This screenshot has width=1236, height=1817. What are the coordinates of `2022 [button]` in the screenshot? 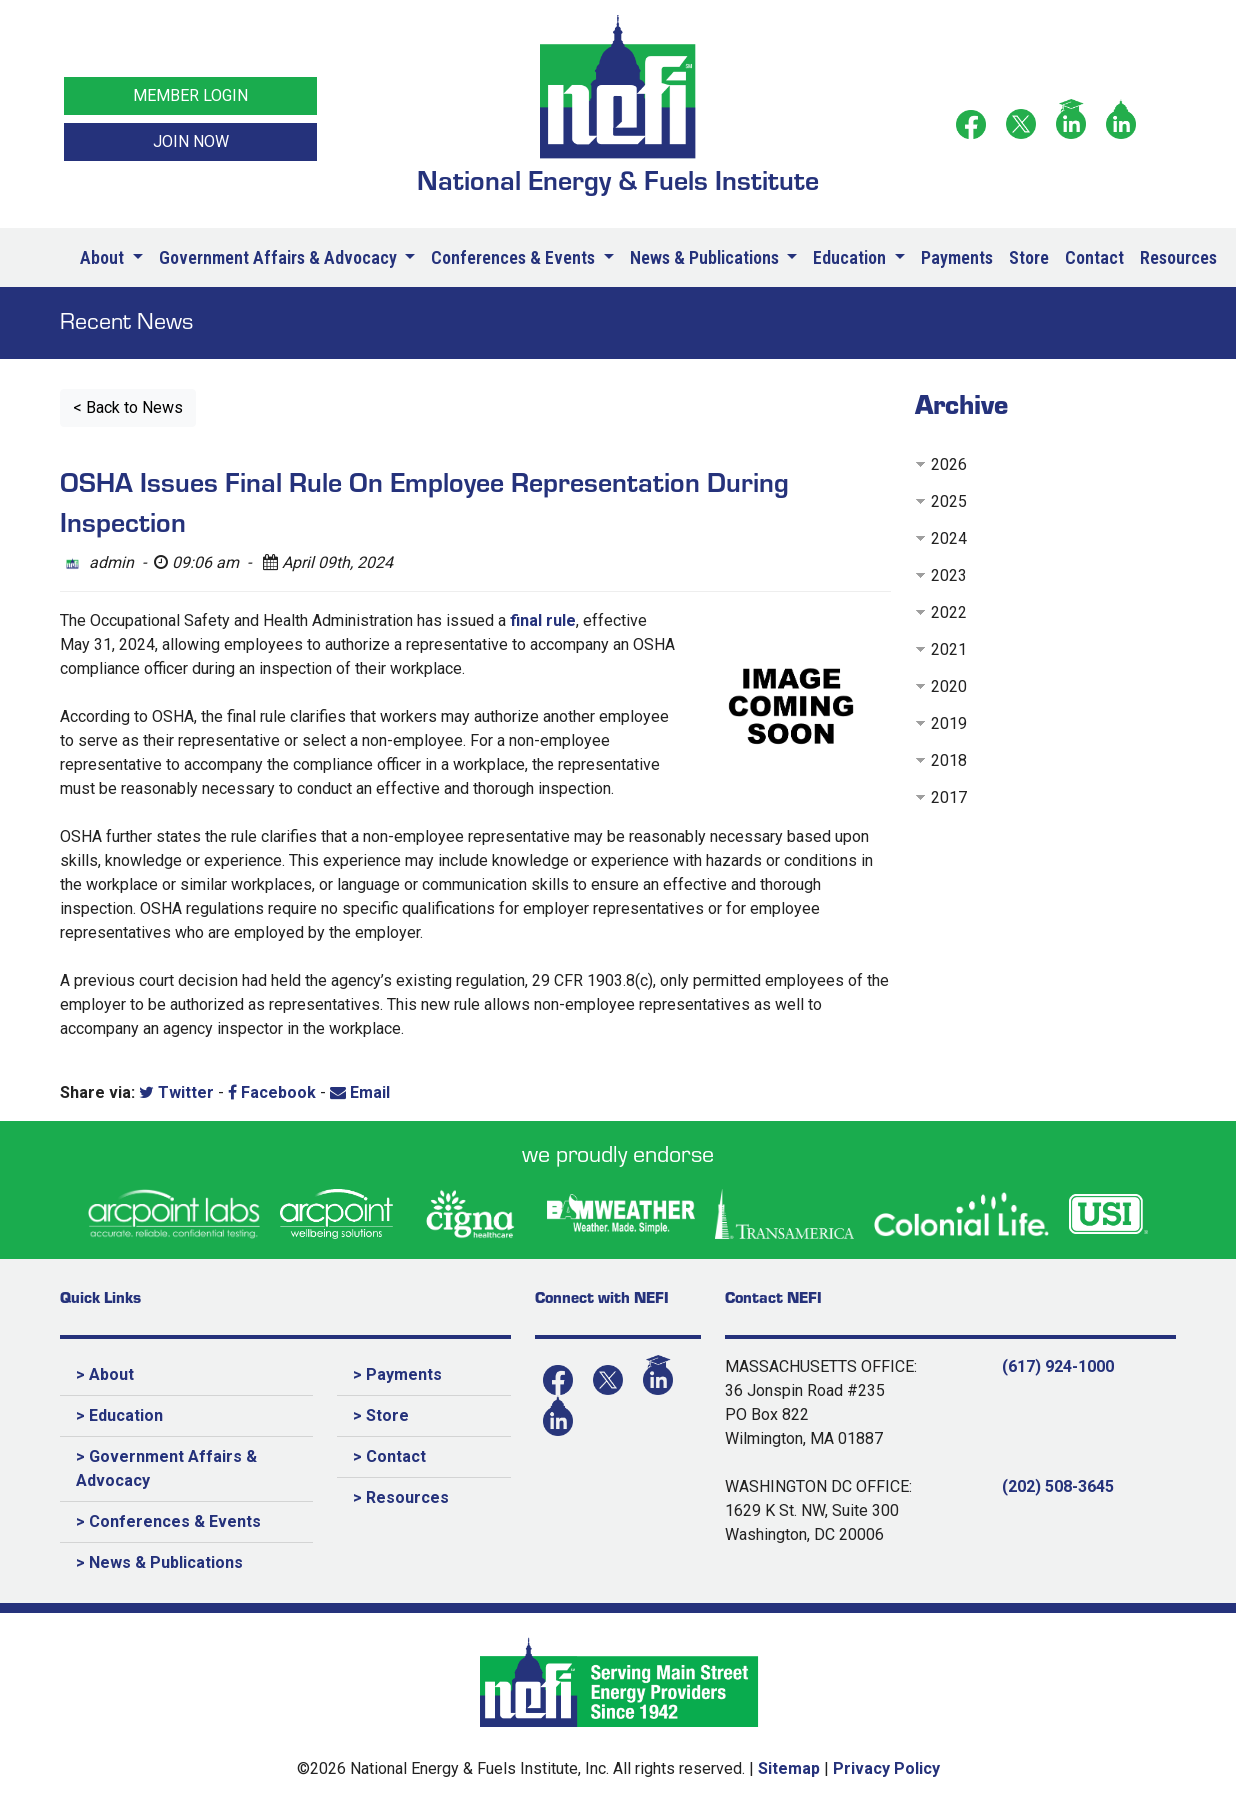 It's located at (949, 612).